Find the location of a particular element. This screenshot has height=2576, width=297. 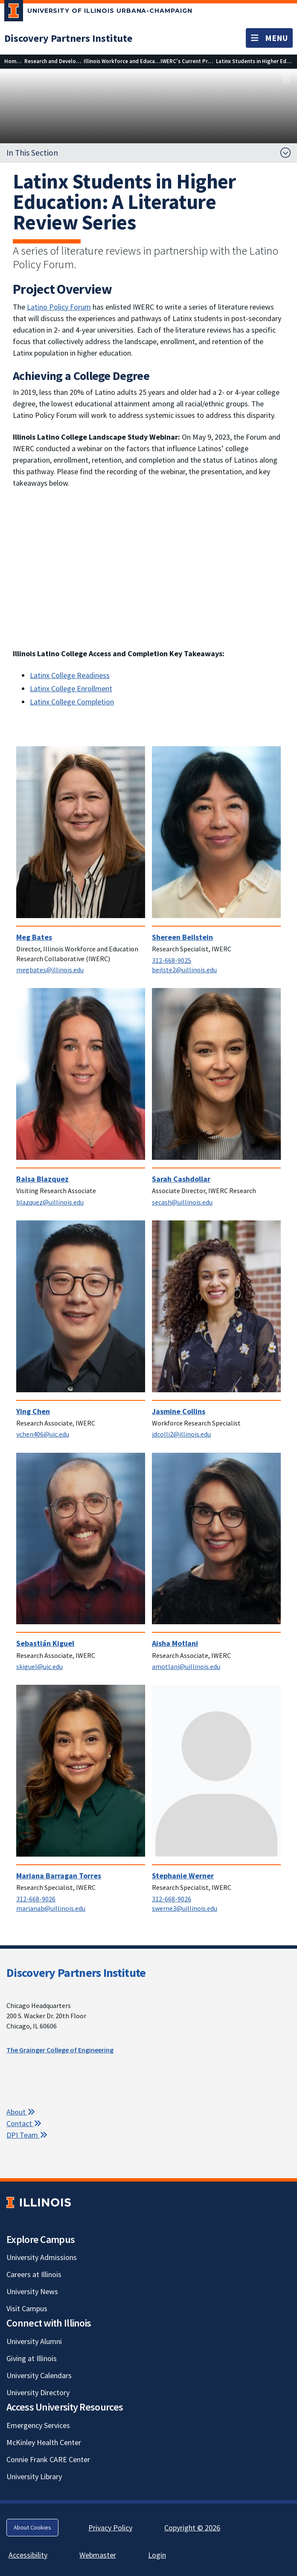

Raisa Blazquez is located at coordinates (42, 1179).